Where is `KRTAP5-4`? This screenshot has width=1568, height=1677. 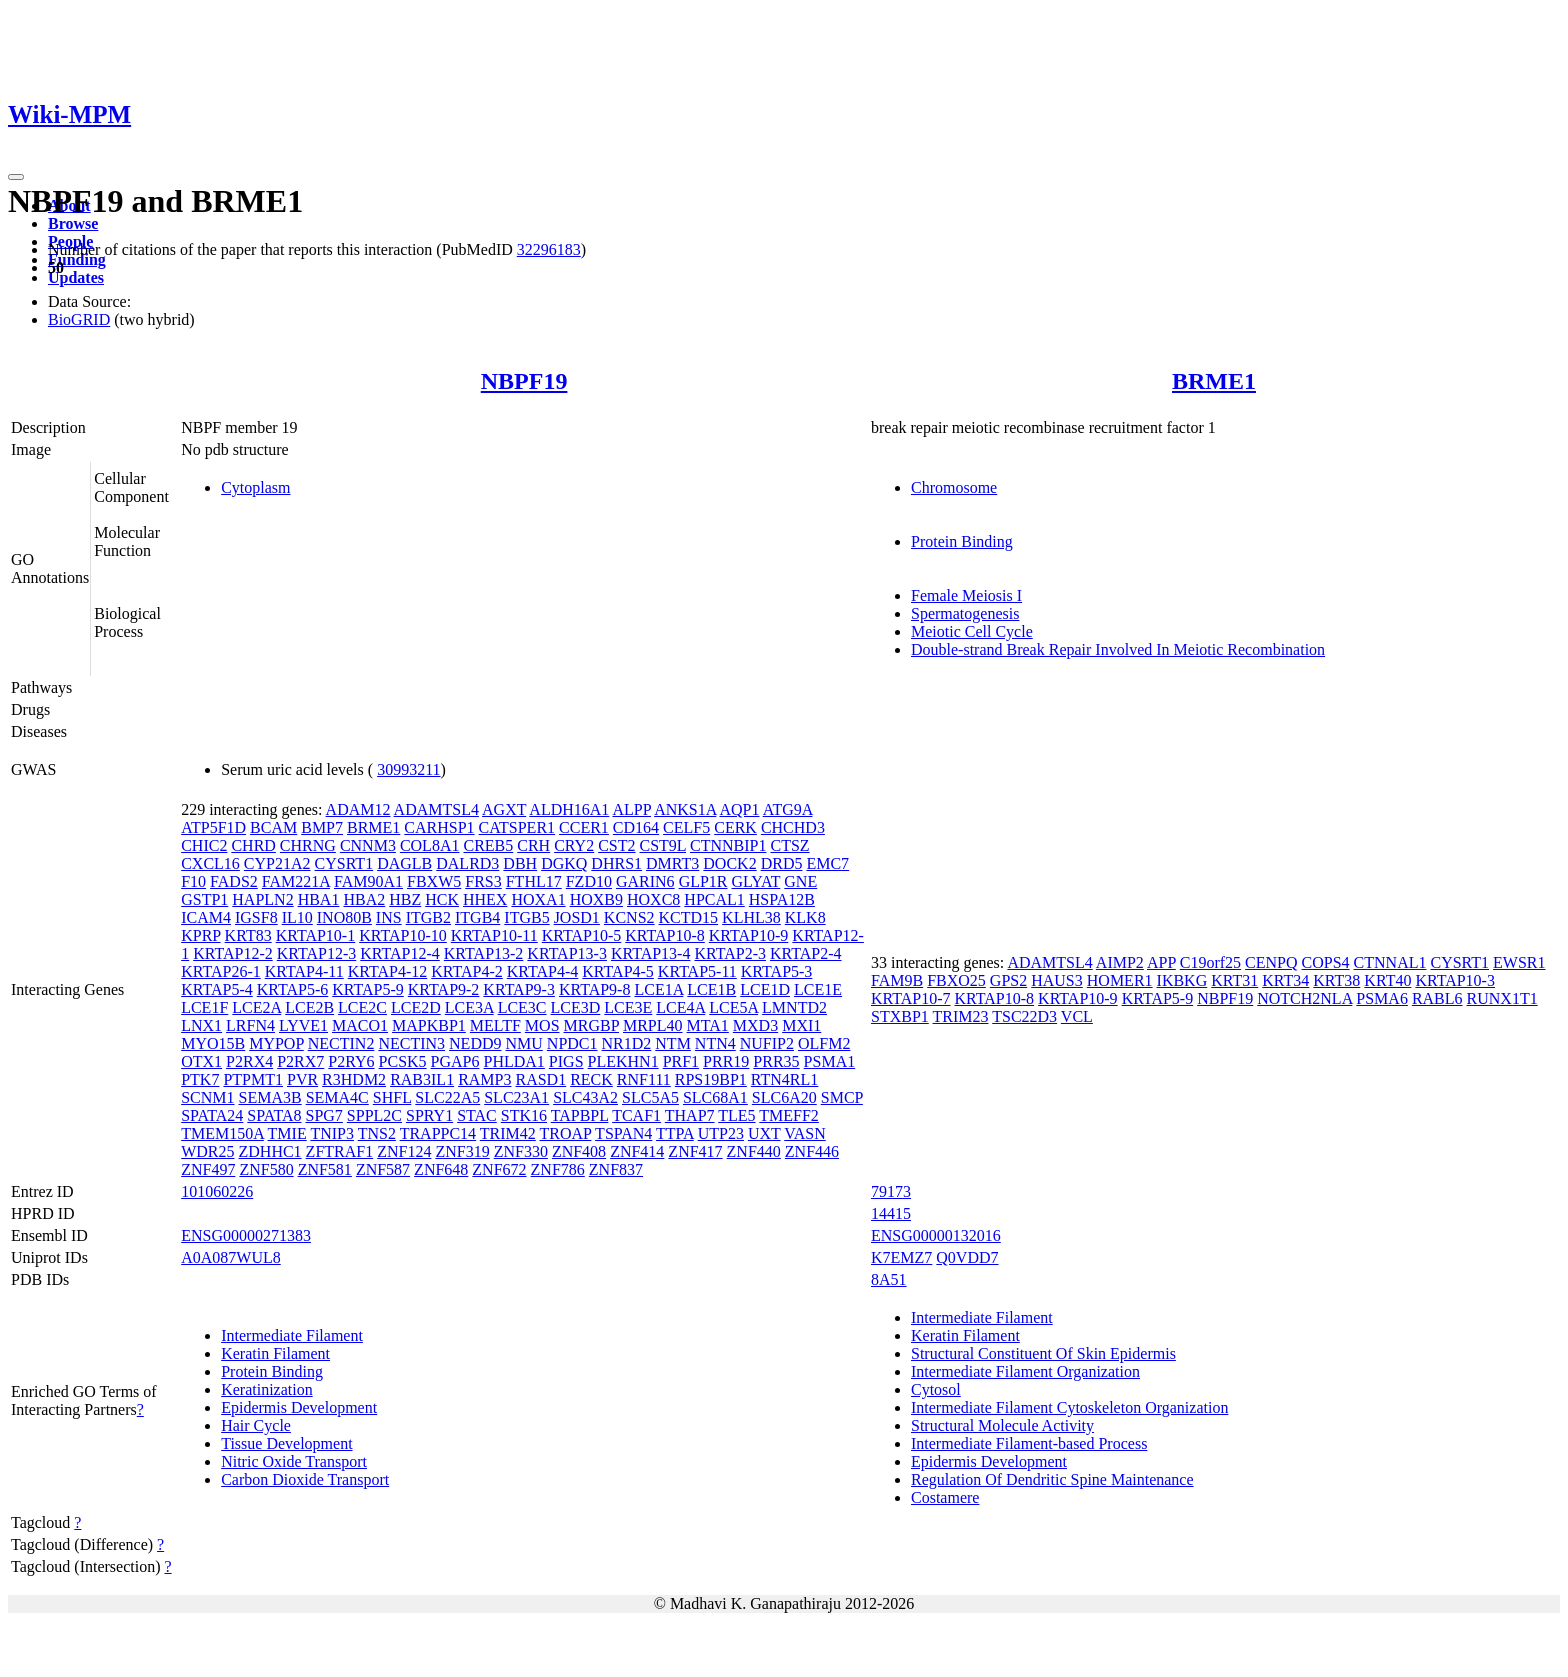 KRTAP5-4 is located at coordinates (217, 989).